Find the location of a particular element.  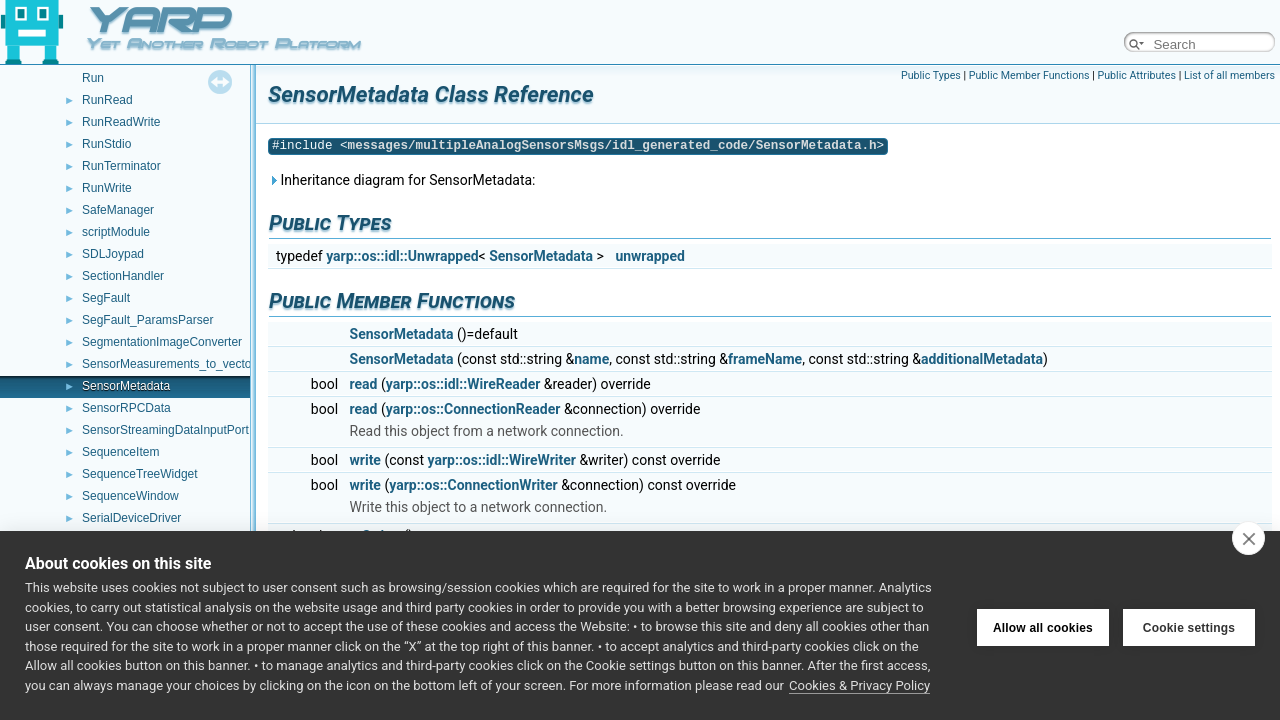

write is located at coordinates (365, 460).